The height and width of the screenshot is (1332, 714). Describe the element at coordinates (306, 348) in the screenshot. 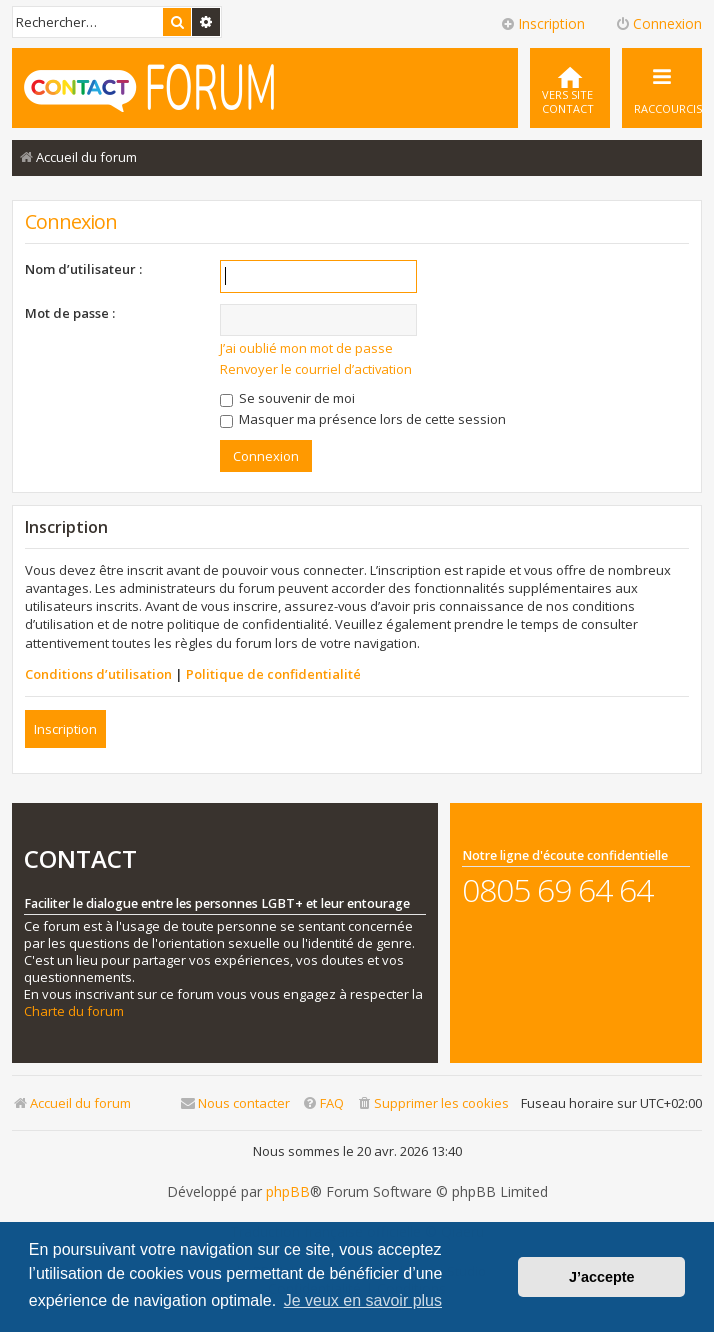

I see `J’ai oublié mon mot de passe` at that location.